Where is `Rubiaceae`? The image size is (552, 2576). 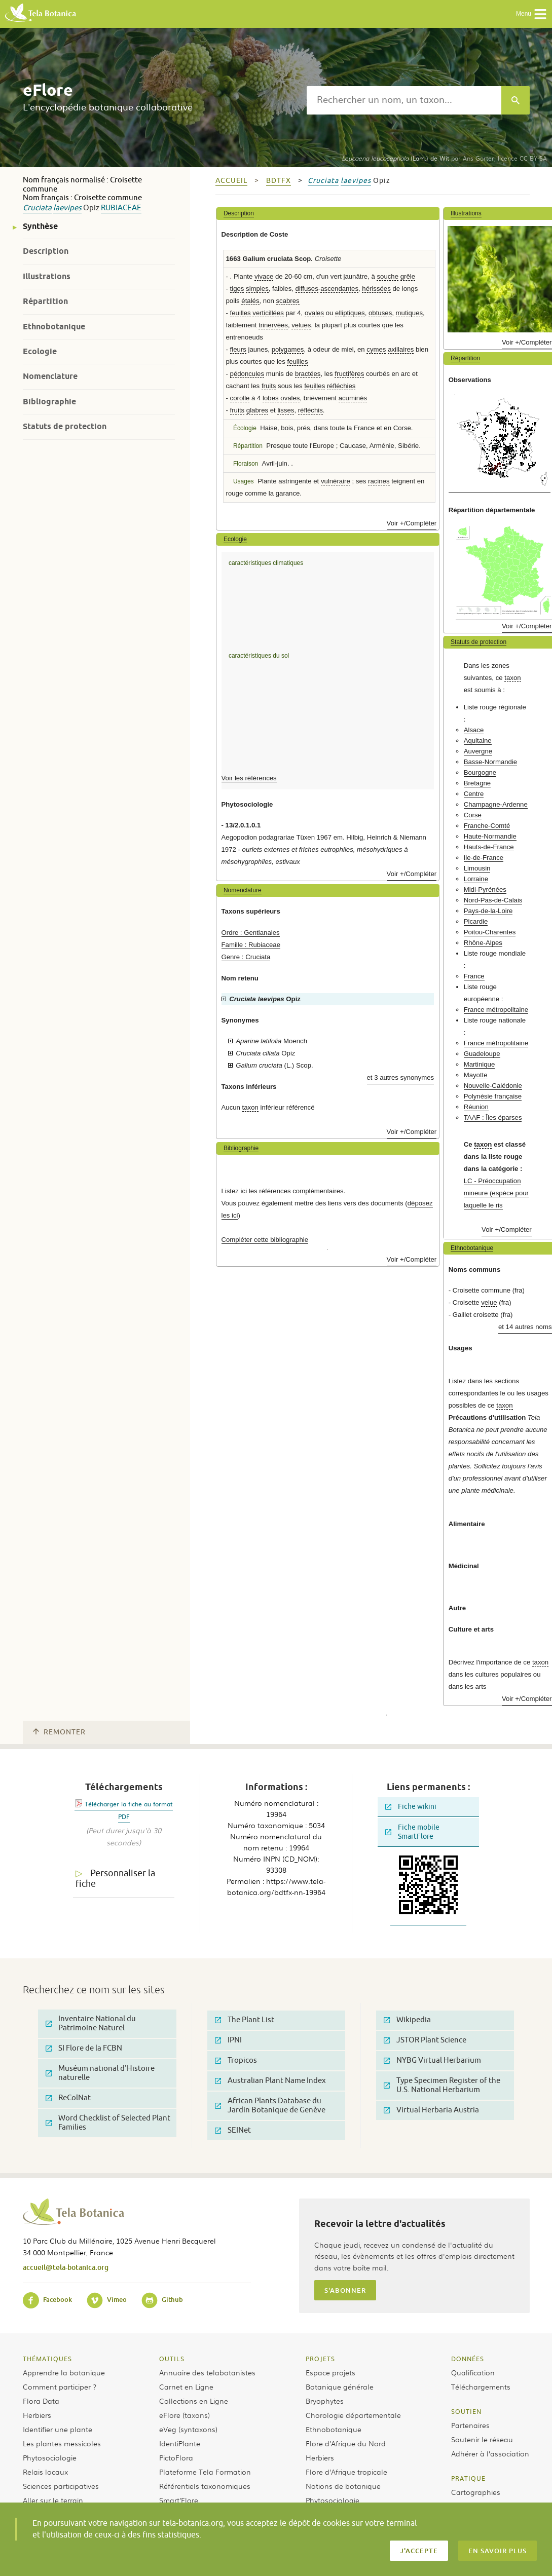
Rubiaceae is located at coordinates (121, 208).